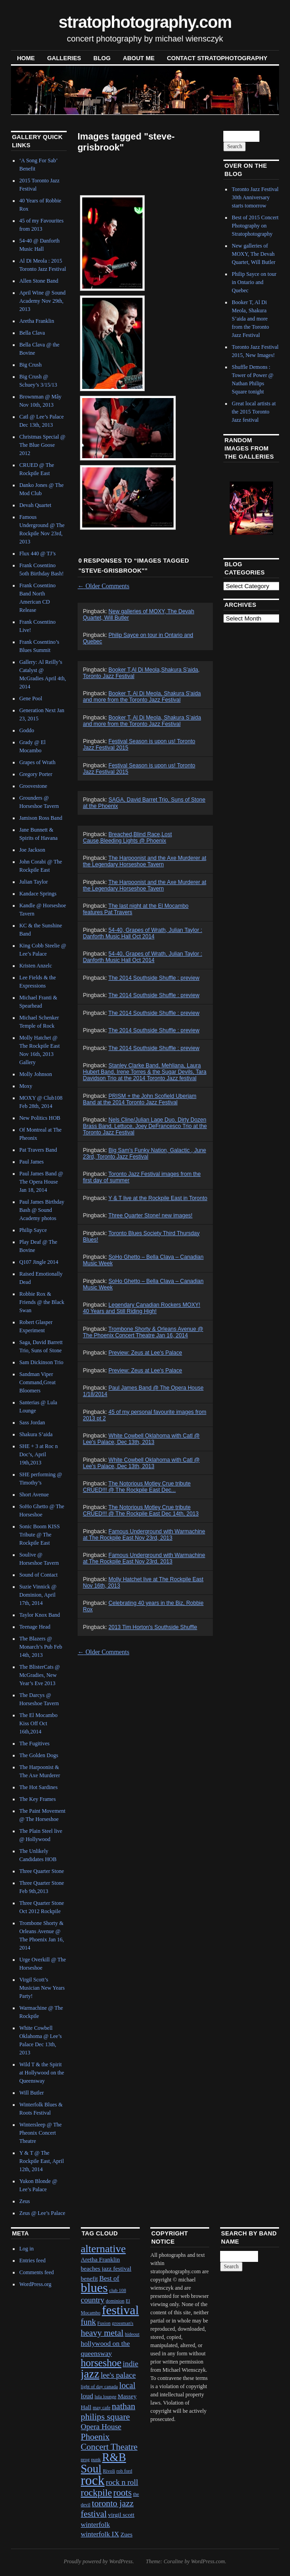 Image resolution: width=290 pixels, height=2576 pixels. Describe the element at coordinates (38, 1454) in the screenshot. I see `SHE + 3 at Roc n Doc’s, April 19th,2013` at that location.